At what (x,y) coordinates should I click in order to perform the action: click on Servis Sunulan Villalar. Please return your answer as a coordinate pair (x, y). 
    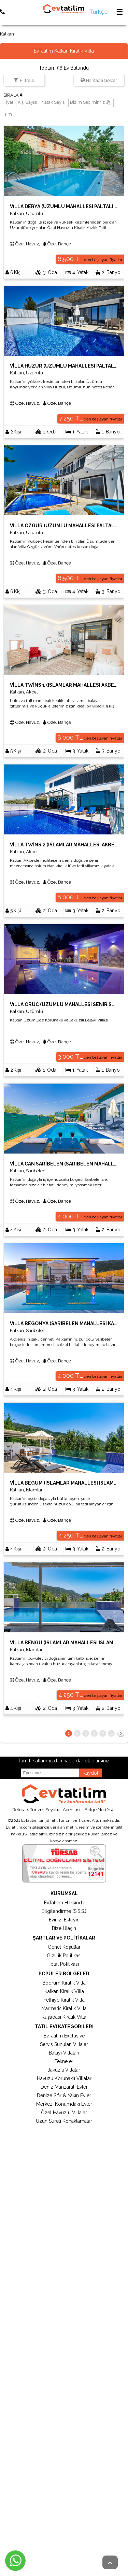
    Looking at the image, I should click on (64, 2044).